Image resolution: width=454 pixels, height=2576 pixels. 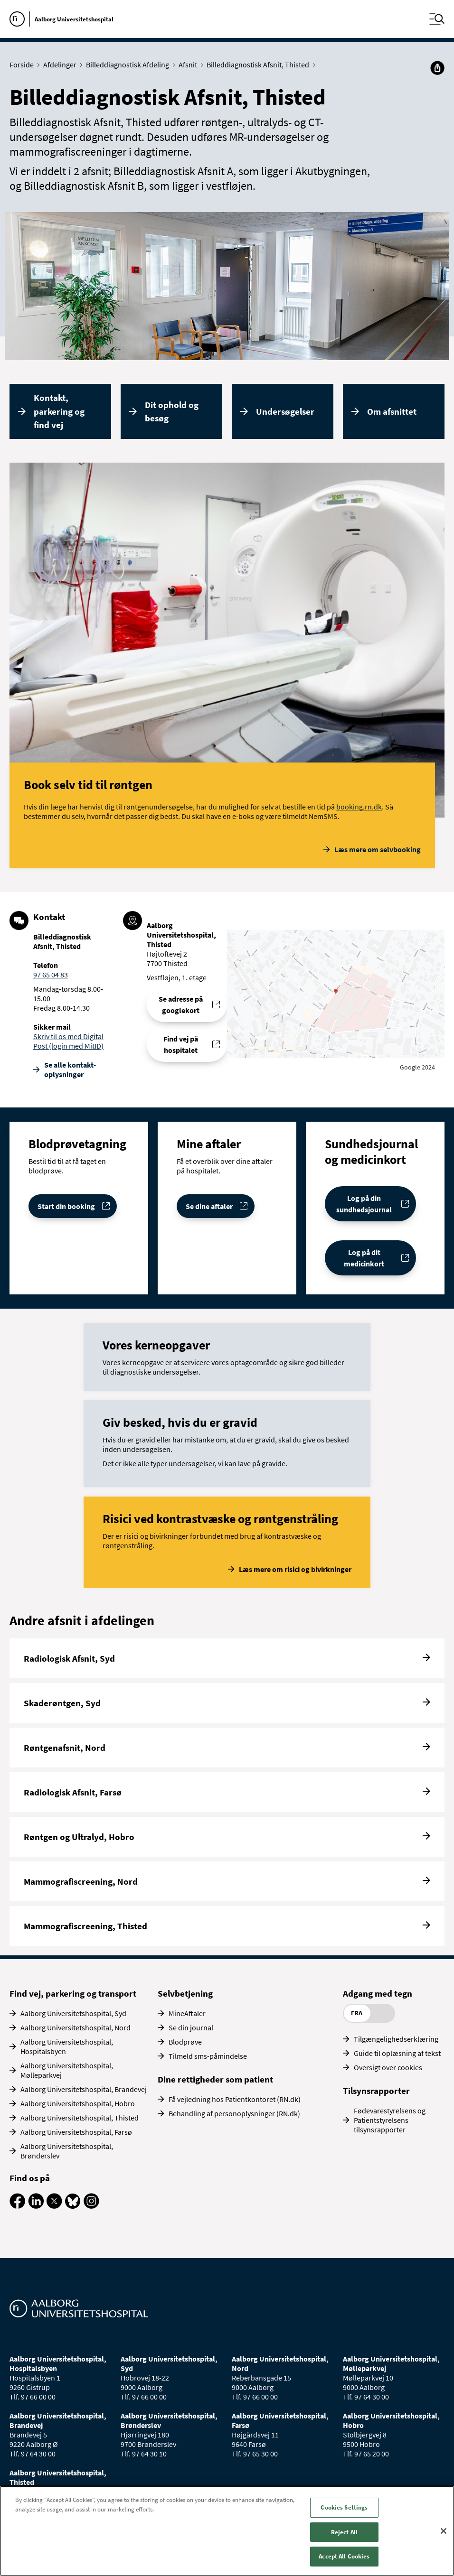 What do you see at coordinates (227, 2531) in the screenshot?
I see `[region]` at bounding box center [227, 2531].